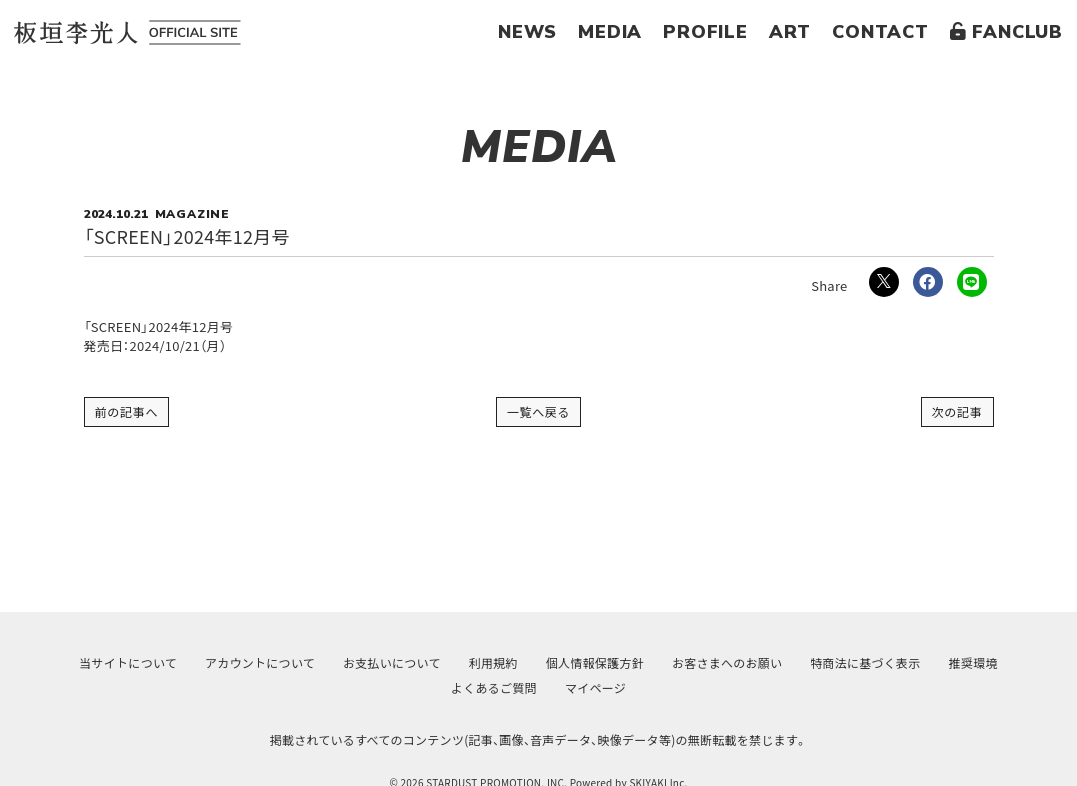 The height and width of the screenshot is (786, 1077). I want to click on ART, so click(790, 32).